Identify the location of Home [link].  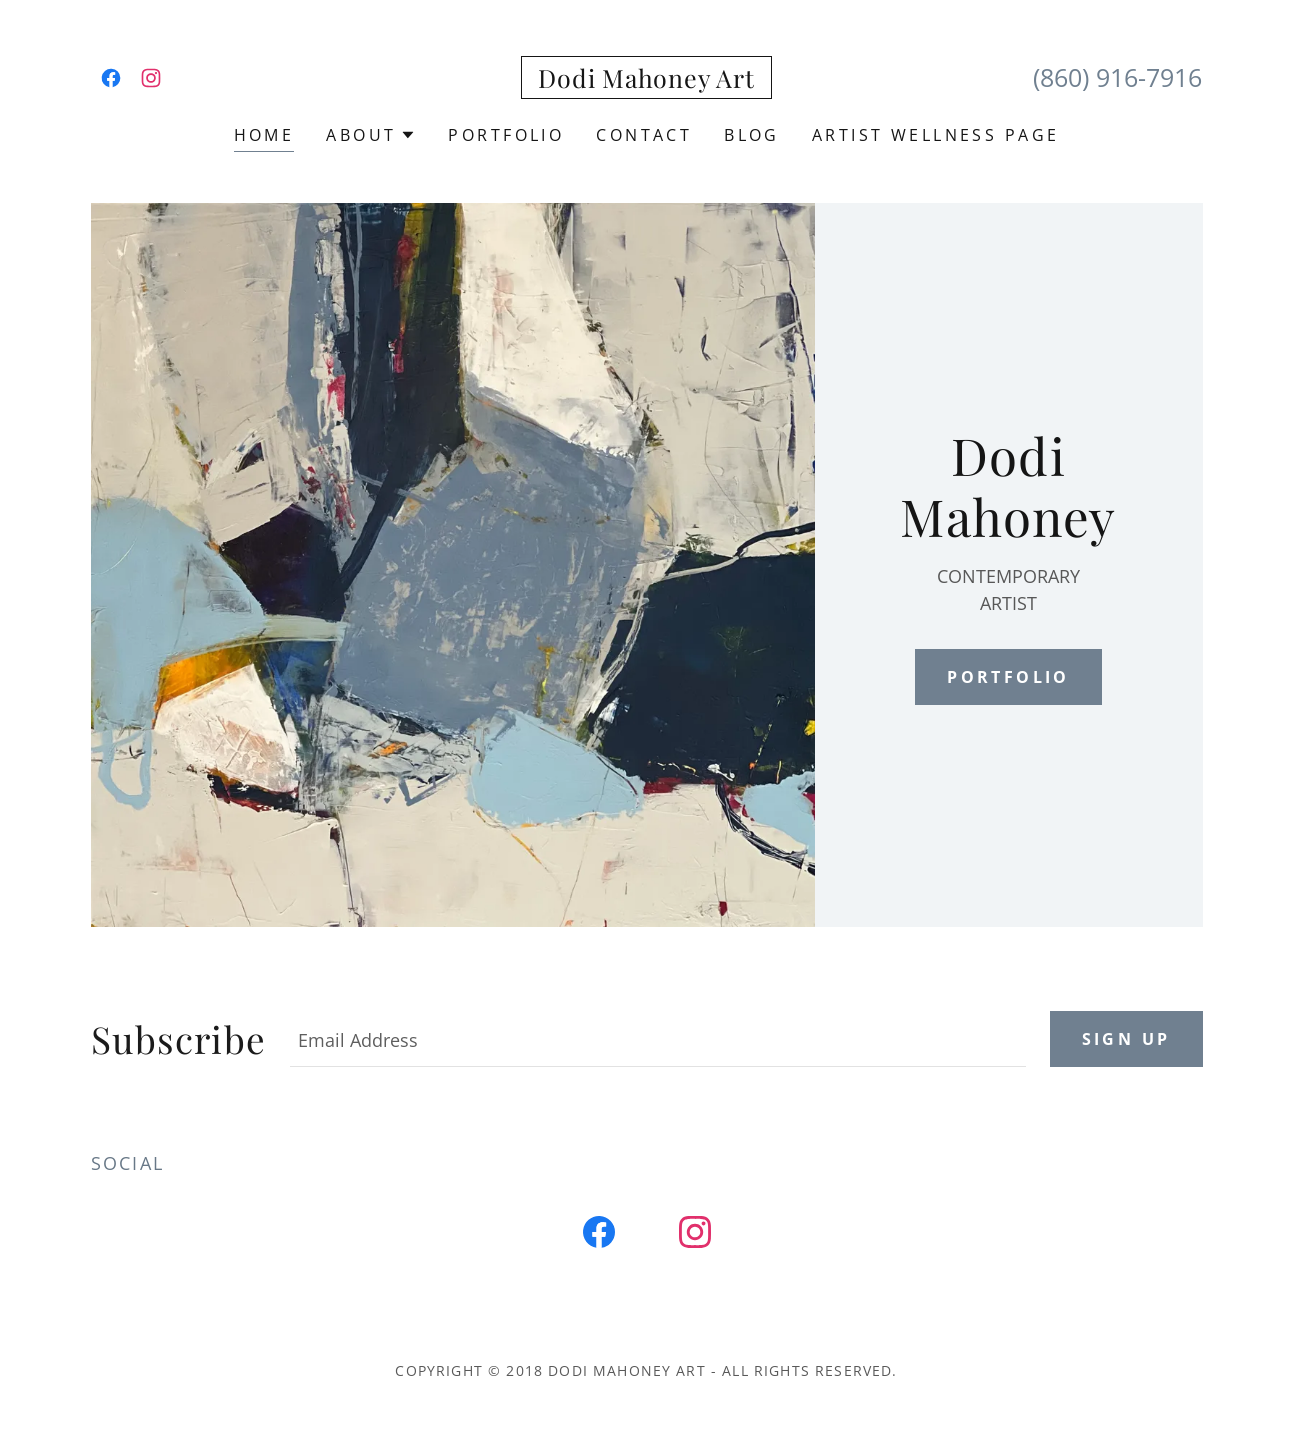
(264, 135).